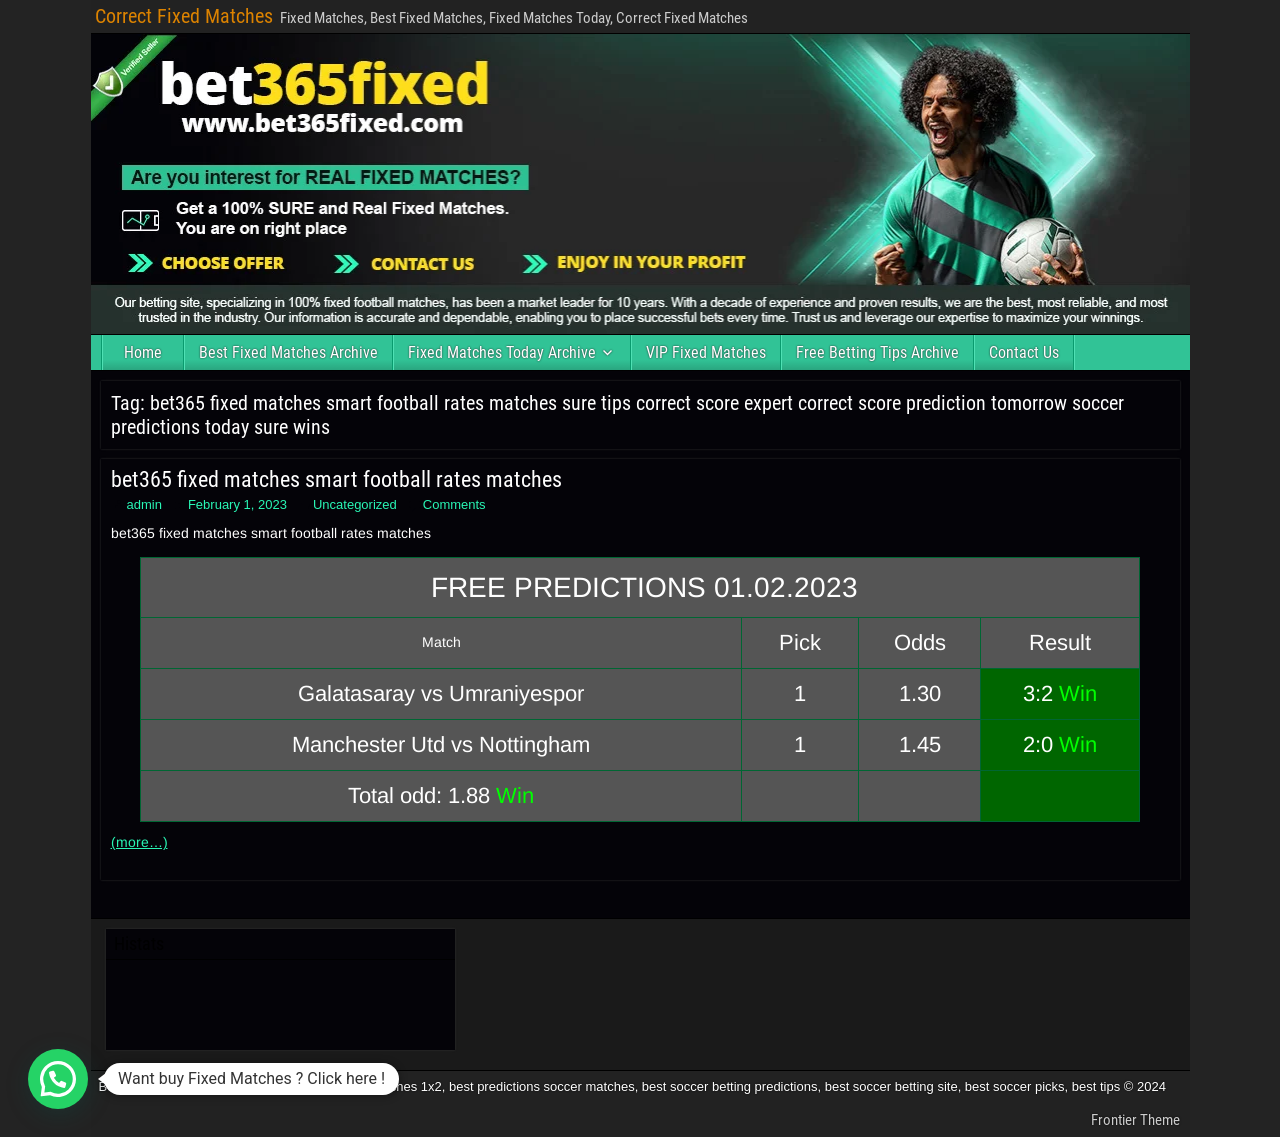  Describe the element at coordinates (288, 352) in the screenshot. I see `Best Fixed Matches Archive` at that location.